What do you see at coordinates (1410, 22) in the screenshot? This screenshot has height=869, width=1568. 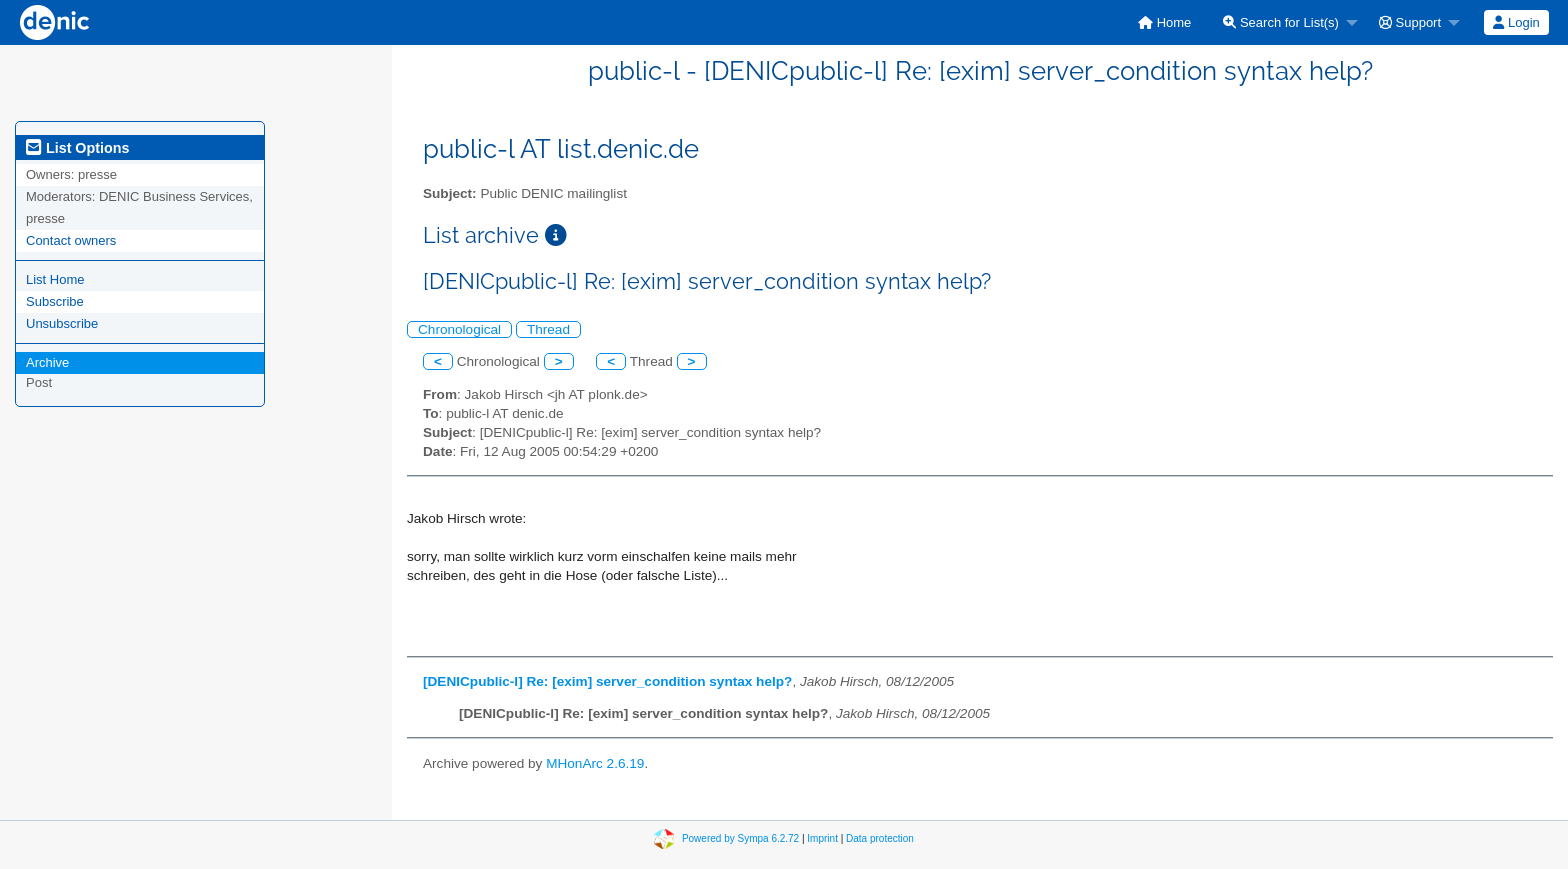 I see `Support` at bounding box center [1410, 22].